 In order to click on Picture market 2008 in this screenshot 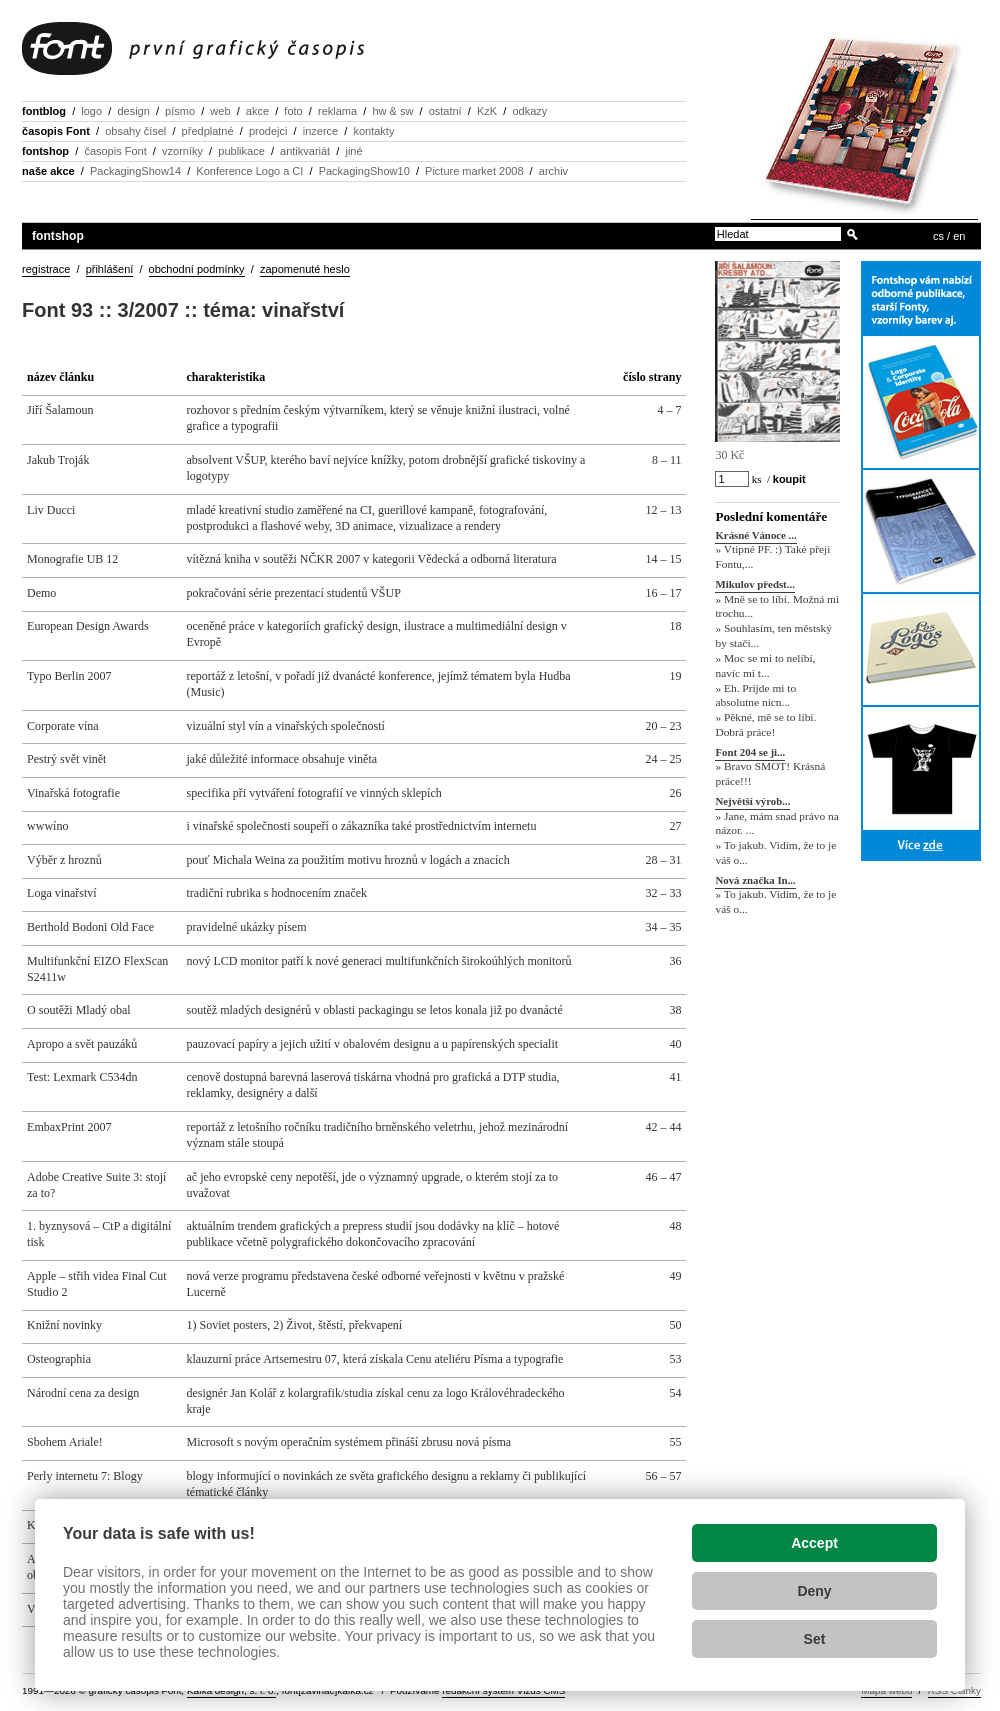, I will do `click(474, 171)`.